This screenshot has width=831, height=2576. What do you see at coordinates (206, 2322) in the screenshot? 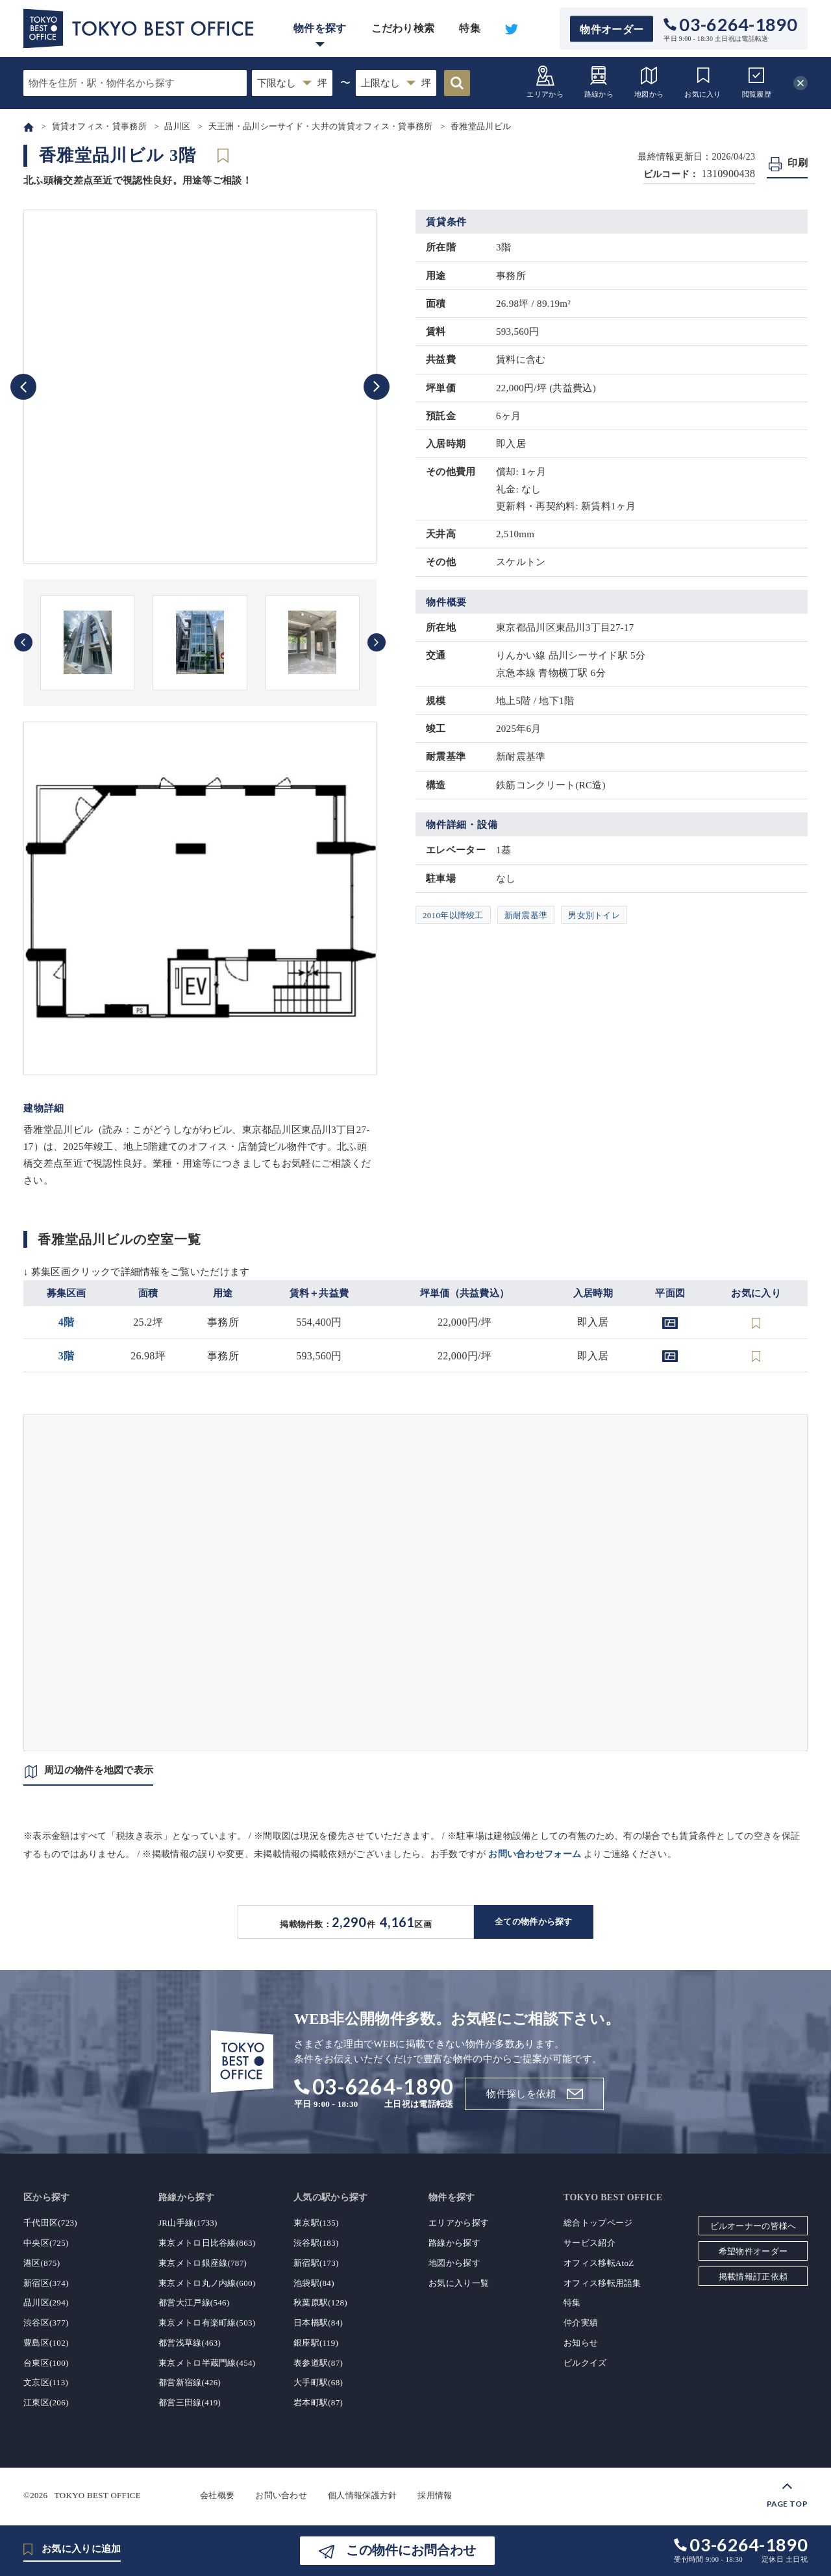
I see `東京メトロ有楽町線(503)` at bounding box center [206, 2322].